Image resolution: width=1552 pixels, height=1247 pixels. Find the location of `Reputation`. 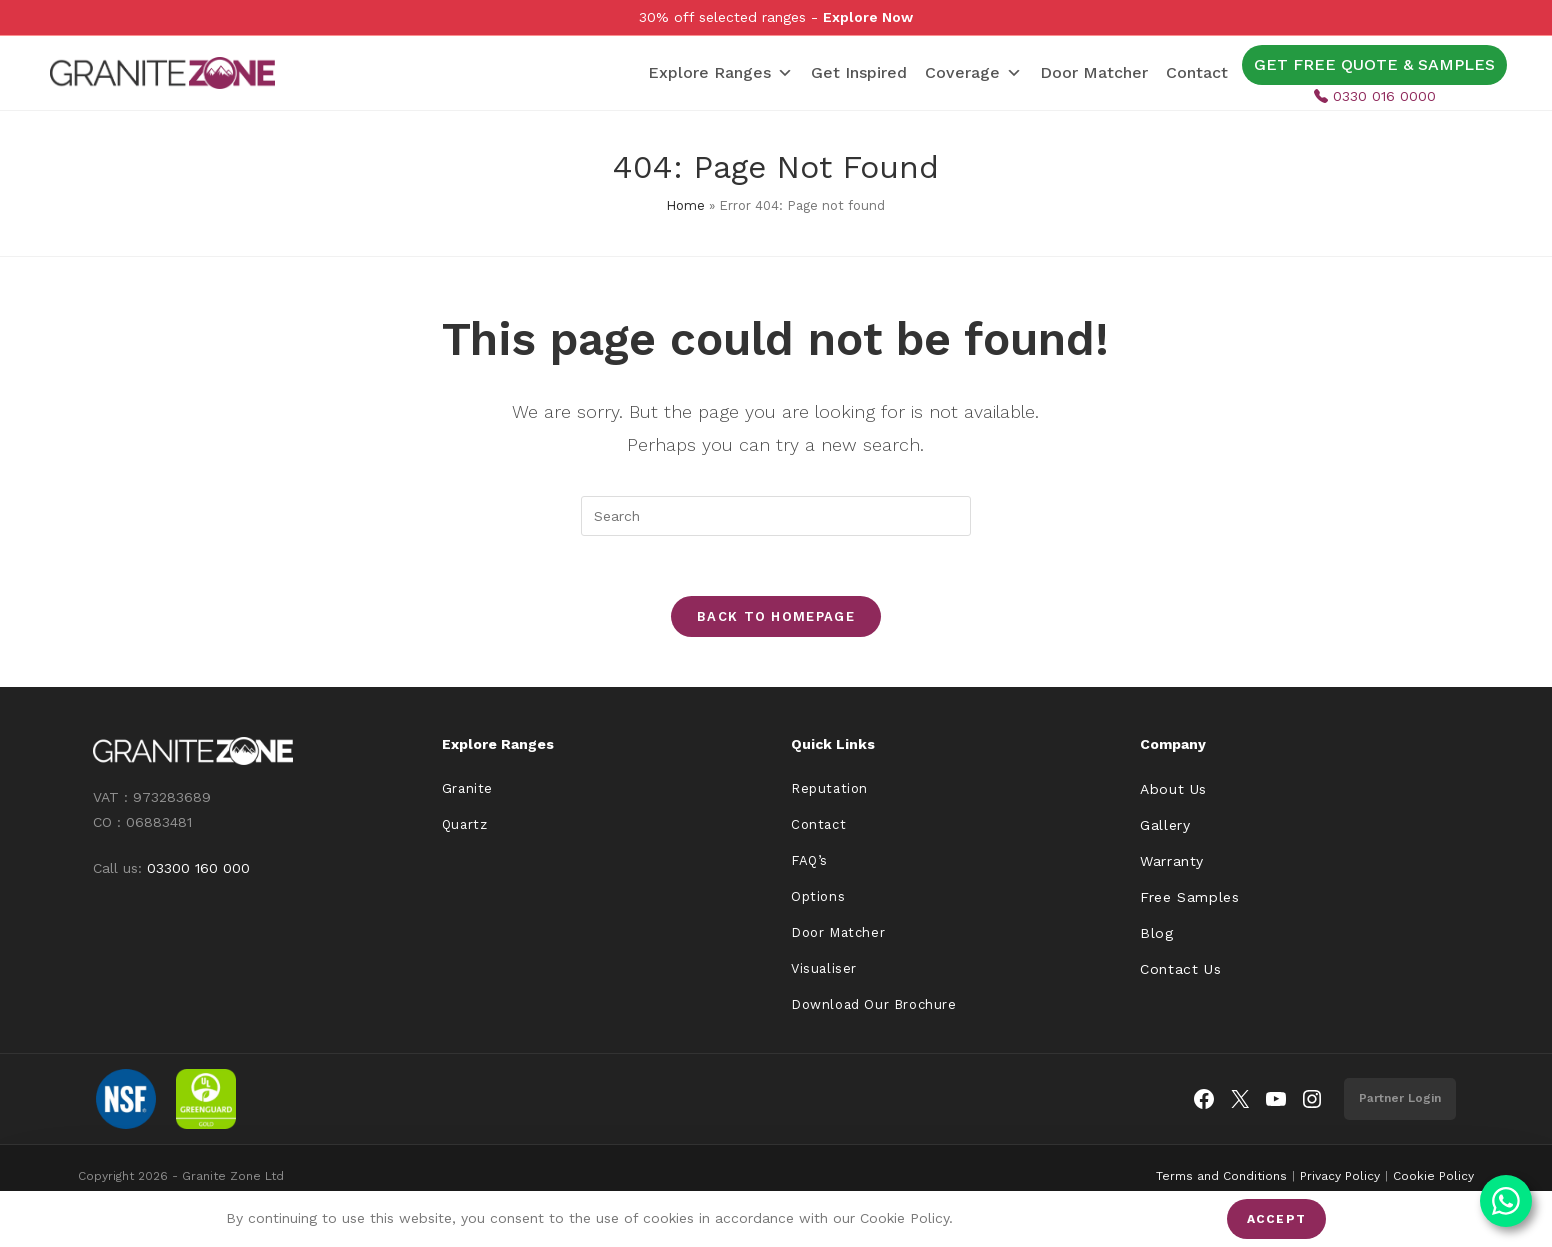

Reputation is located at coordinates (829, 788).